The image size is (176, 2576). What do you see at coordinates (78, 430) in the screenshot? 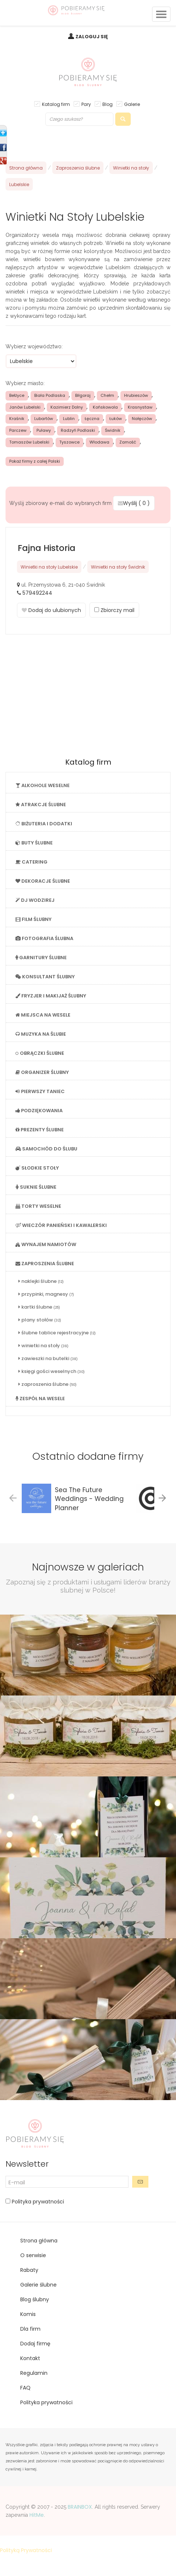
I see `Radzyń Podlaski` at bounding box center [78, 430].